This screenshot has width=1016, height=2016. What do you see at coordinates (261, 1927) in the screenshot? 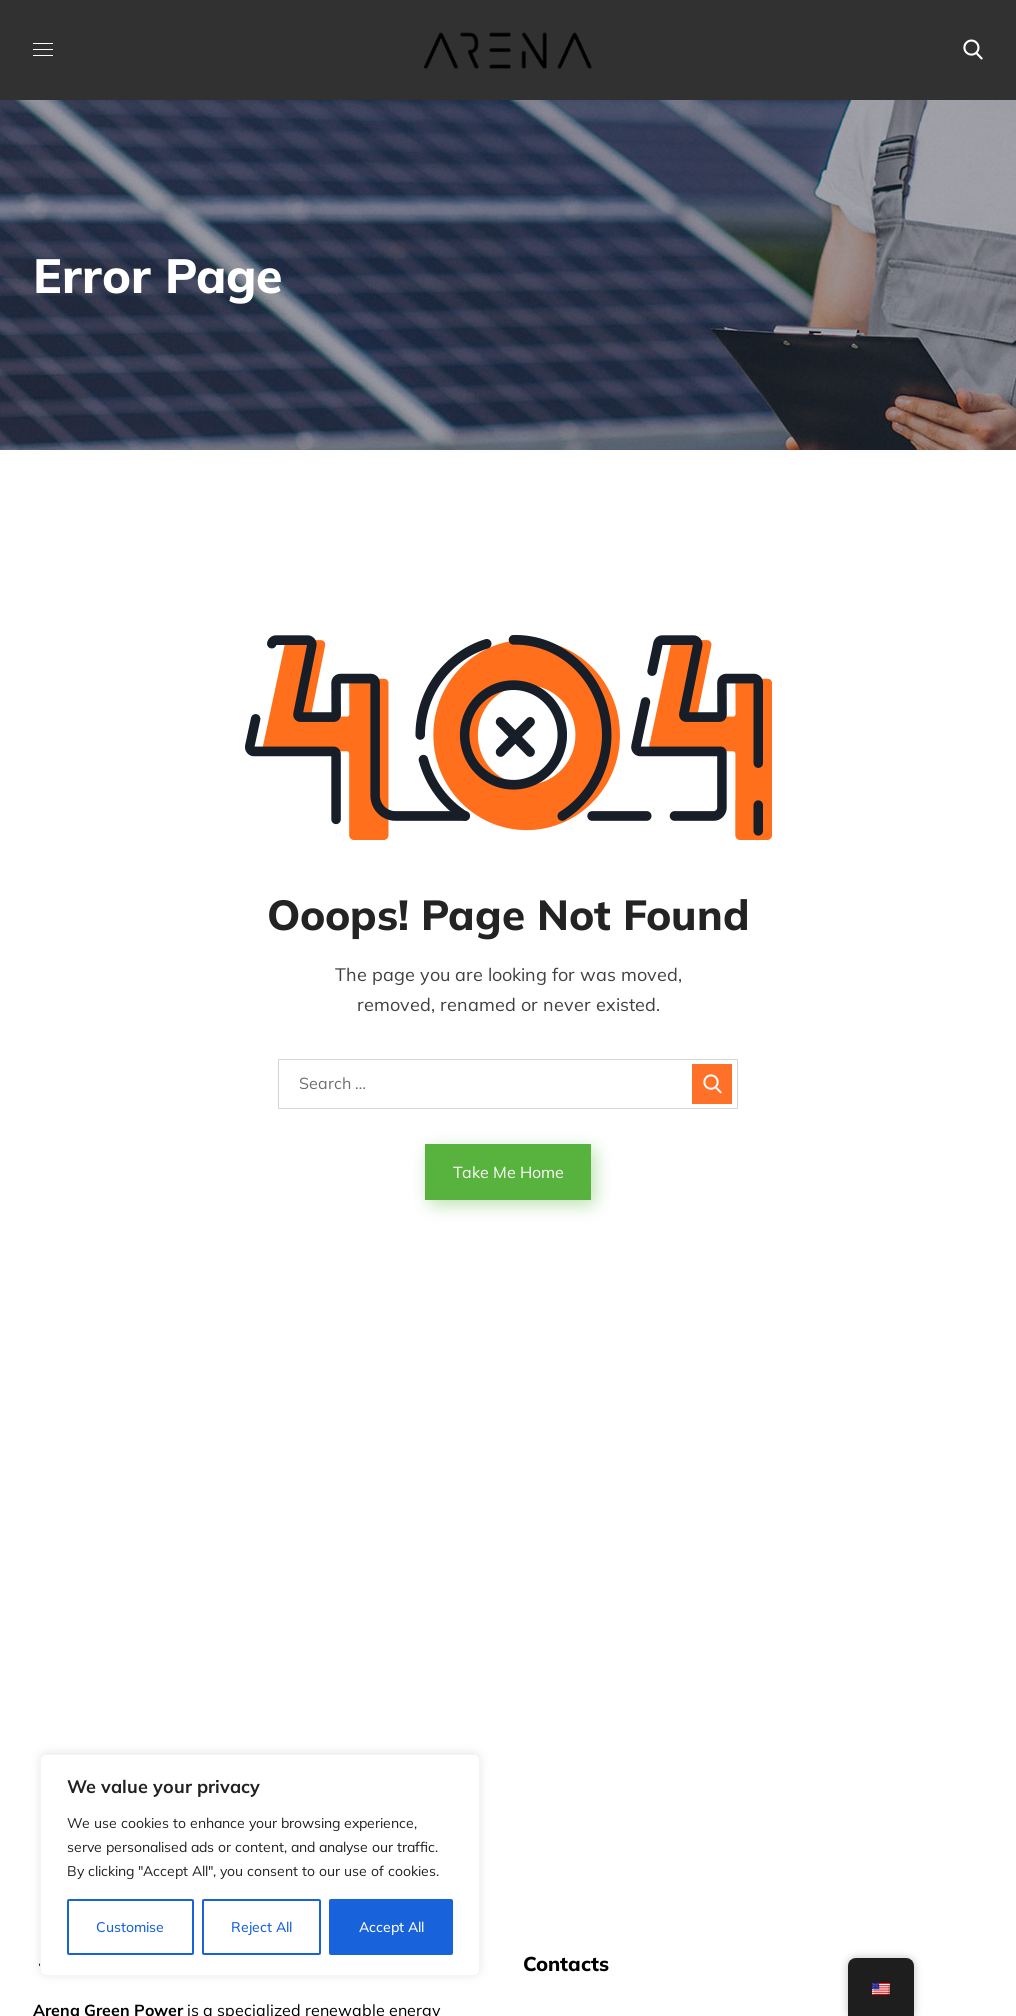
I see `Reject All` at bounding box center [261, 1927].